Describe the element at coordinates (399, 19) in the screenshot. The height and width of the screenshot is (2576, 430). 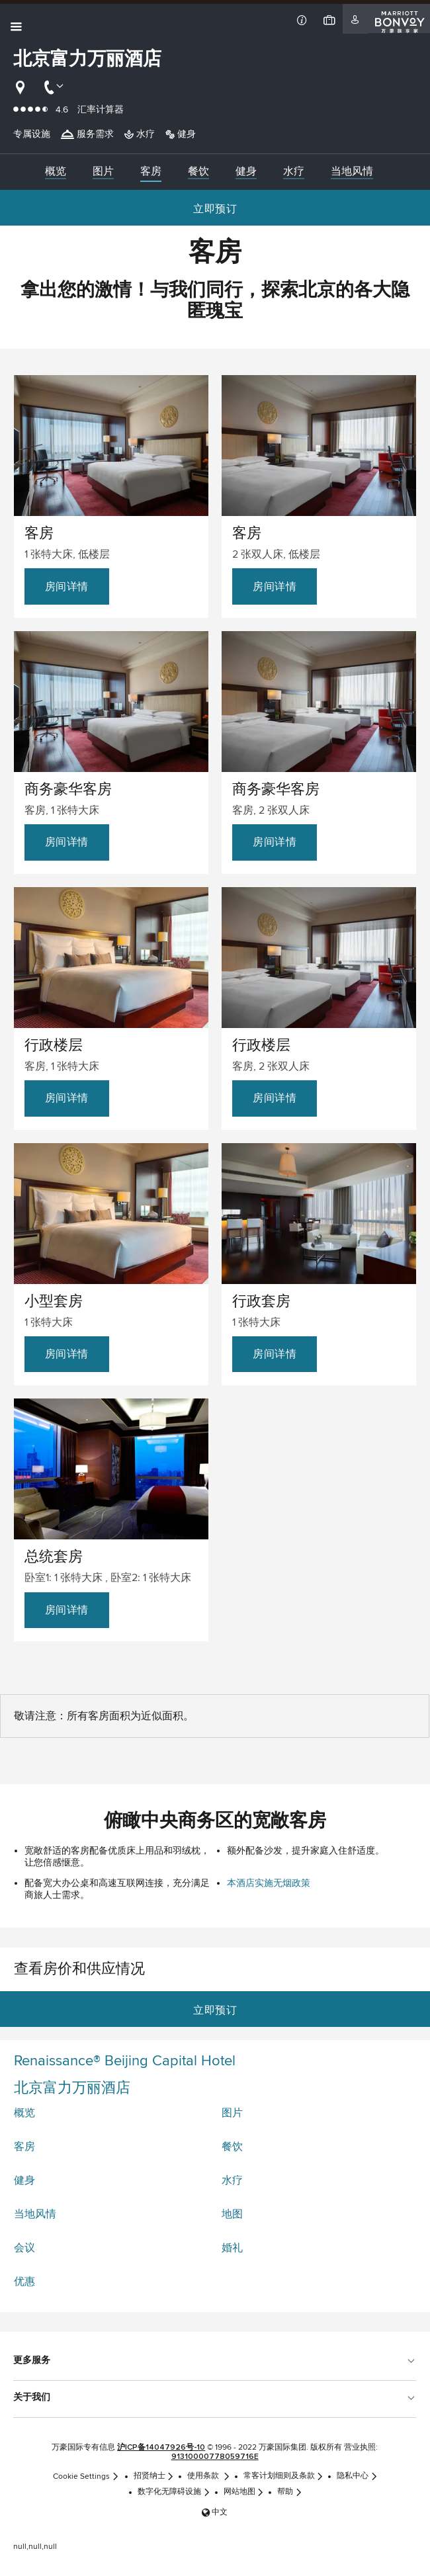
I see `[Marriott Bonvoy]` at that location.